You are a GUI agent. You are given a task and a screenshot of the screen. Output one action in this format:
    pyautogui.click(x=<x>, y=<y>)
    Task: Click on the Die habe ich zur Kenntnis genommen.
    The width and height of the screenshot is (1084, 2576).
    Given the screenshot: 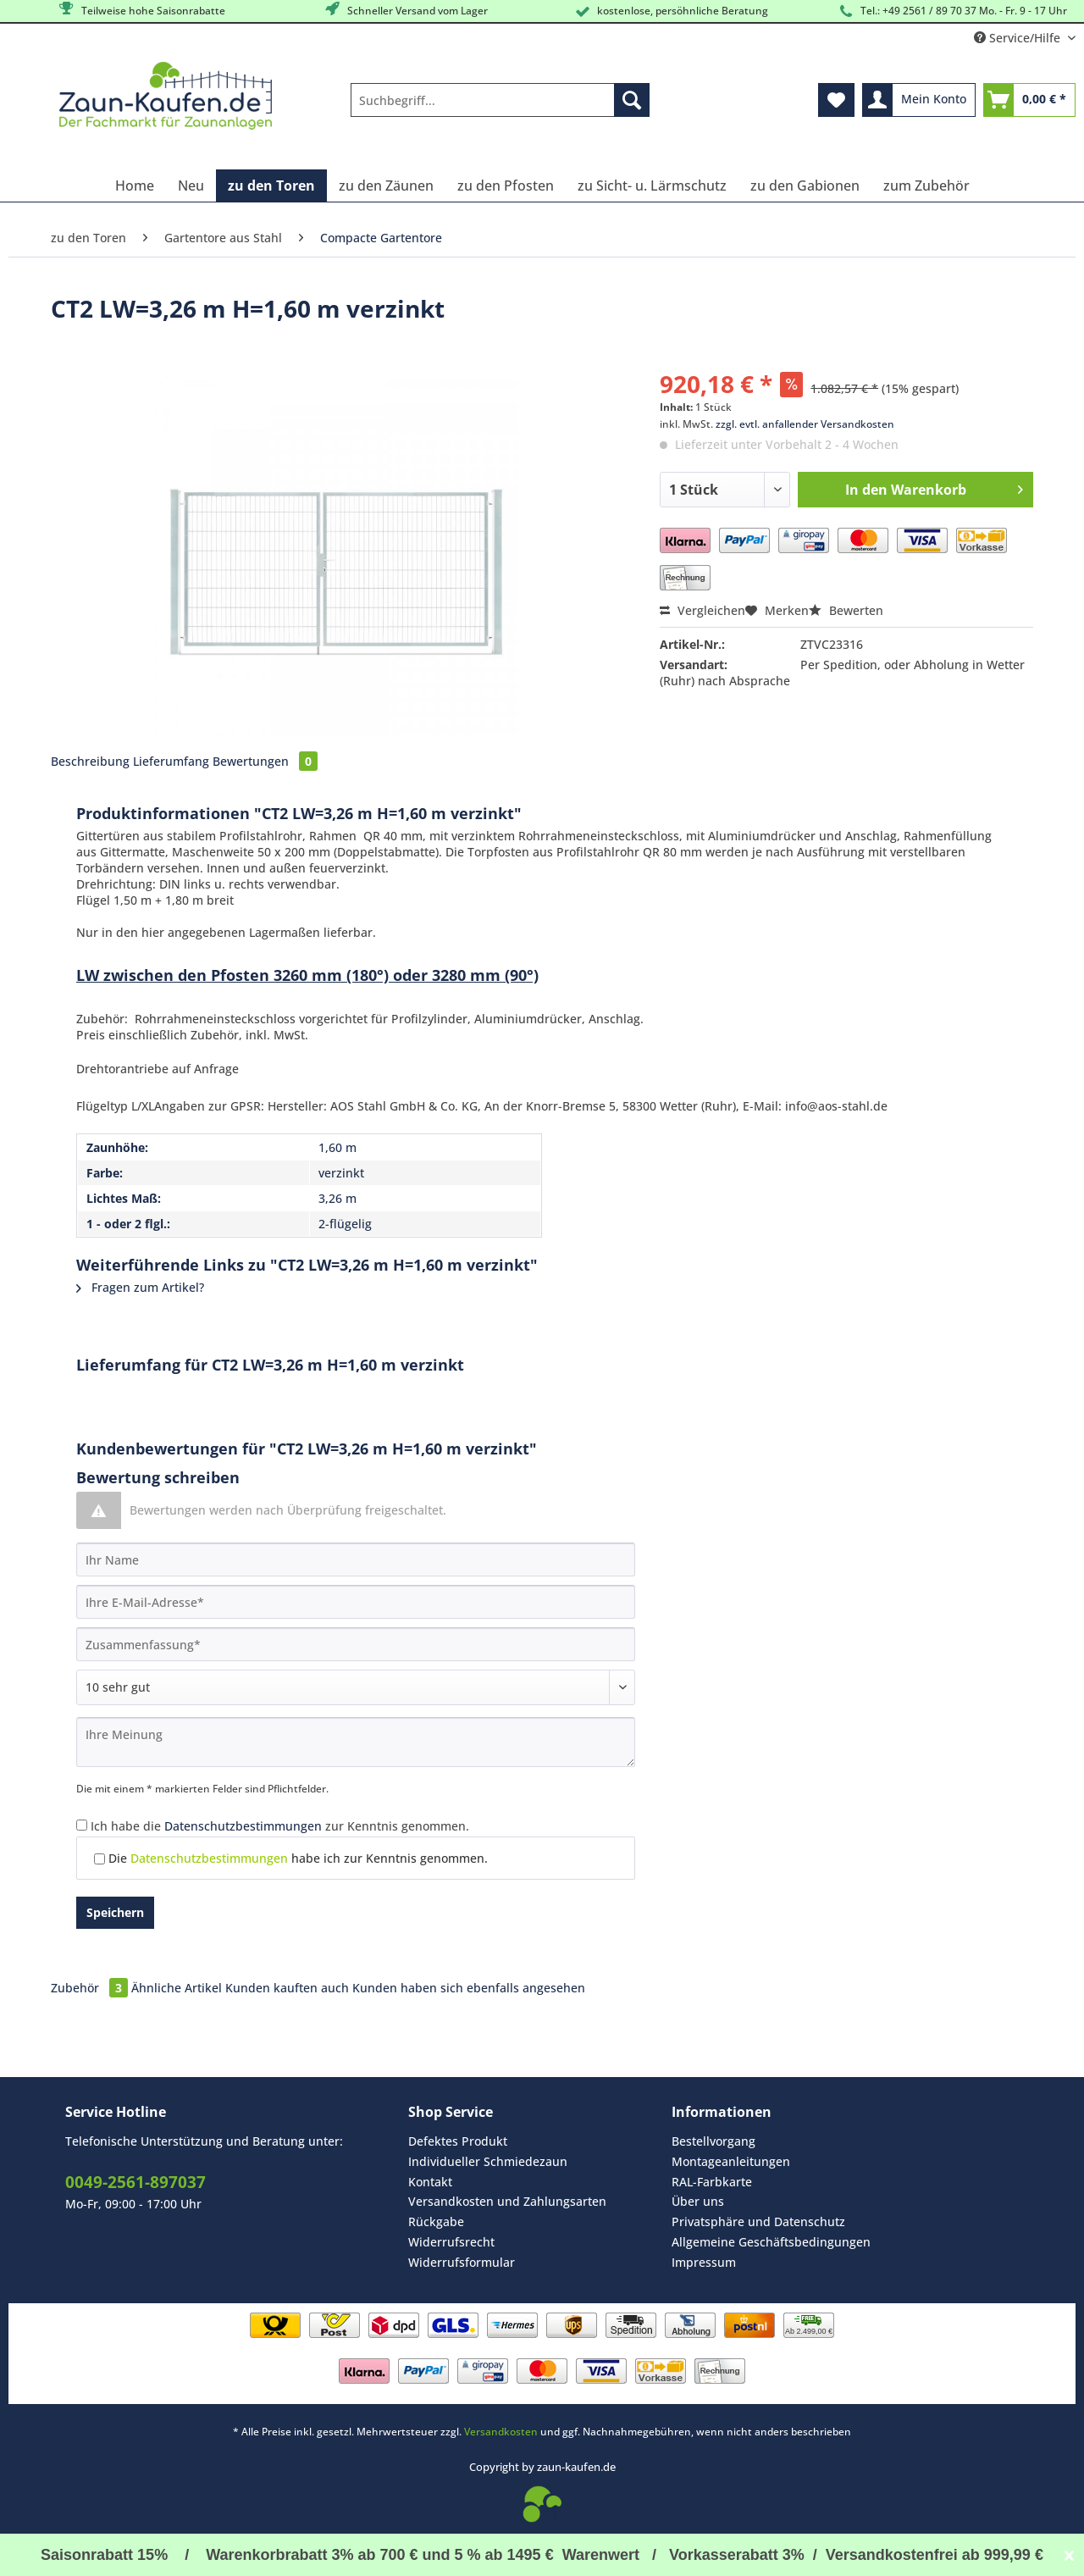 What is the action you would take?
    pyautogui.click(x=298, y=1858)
    